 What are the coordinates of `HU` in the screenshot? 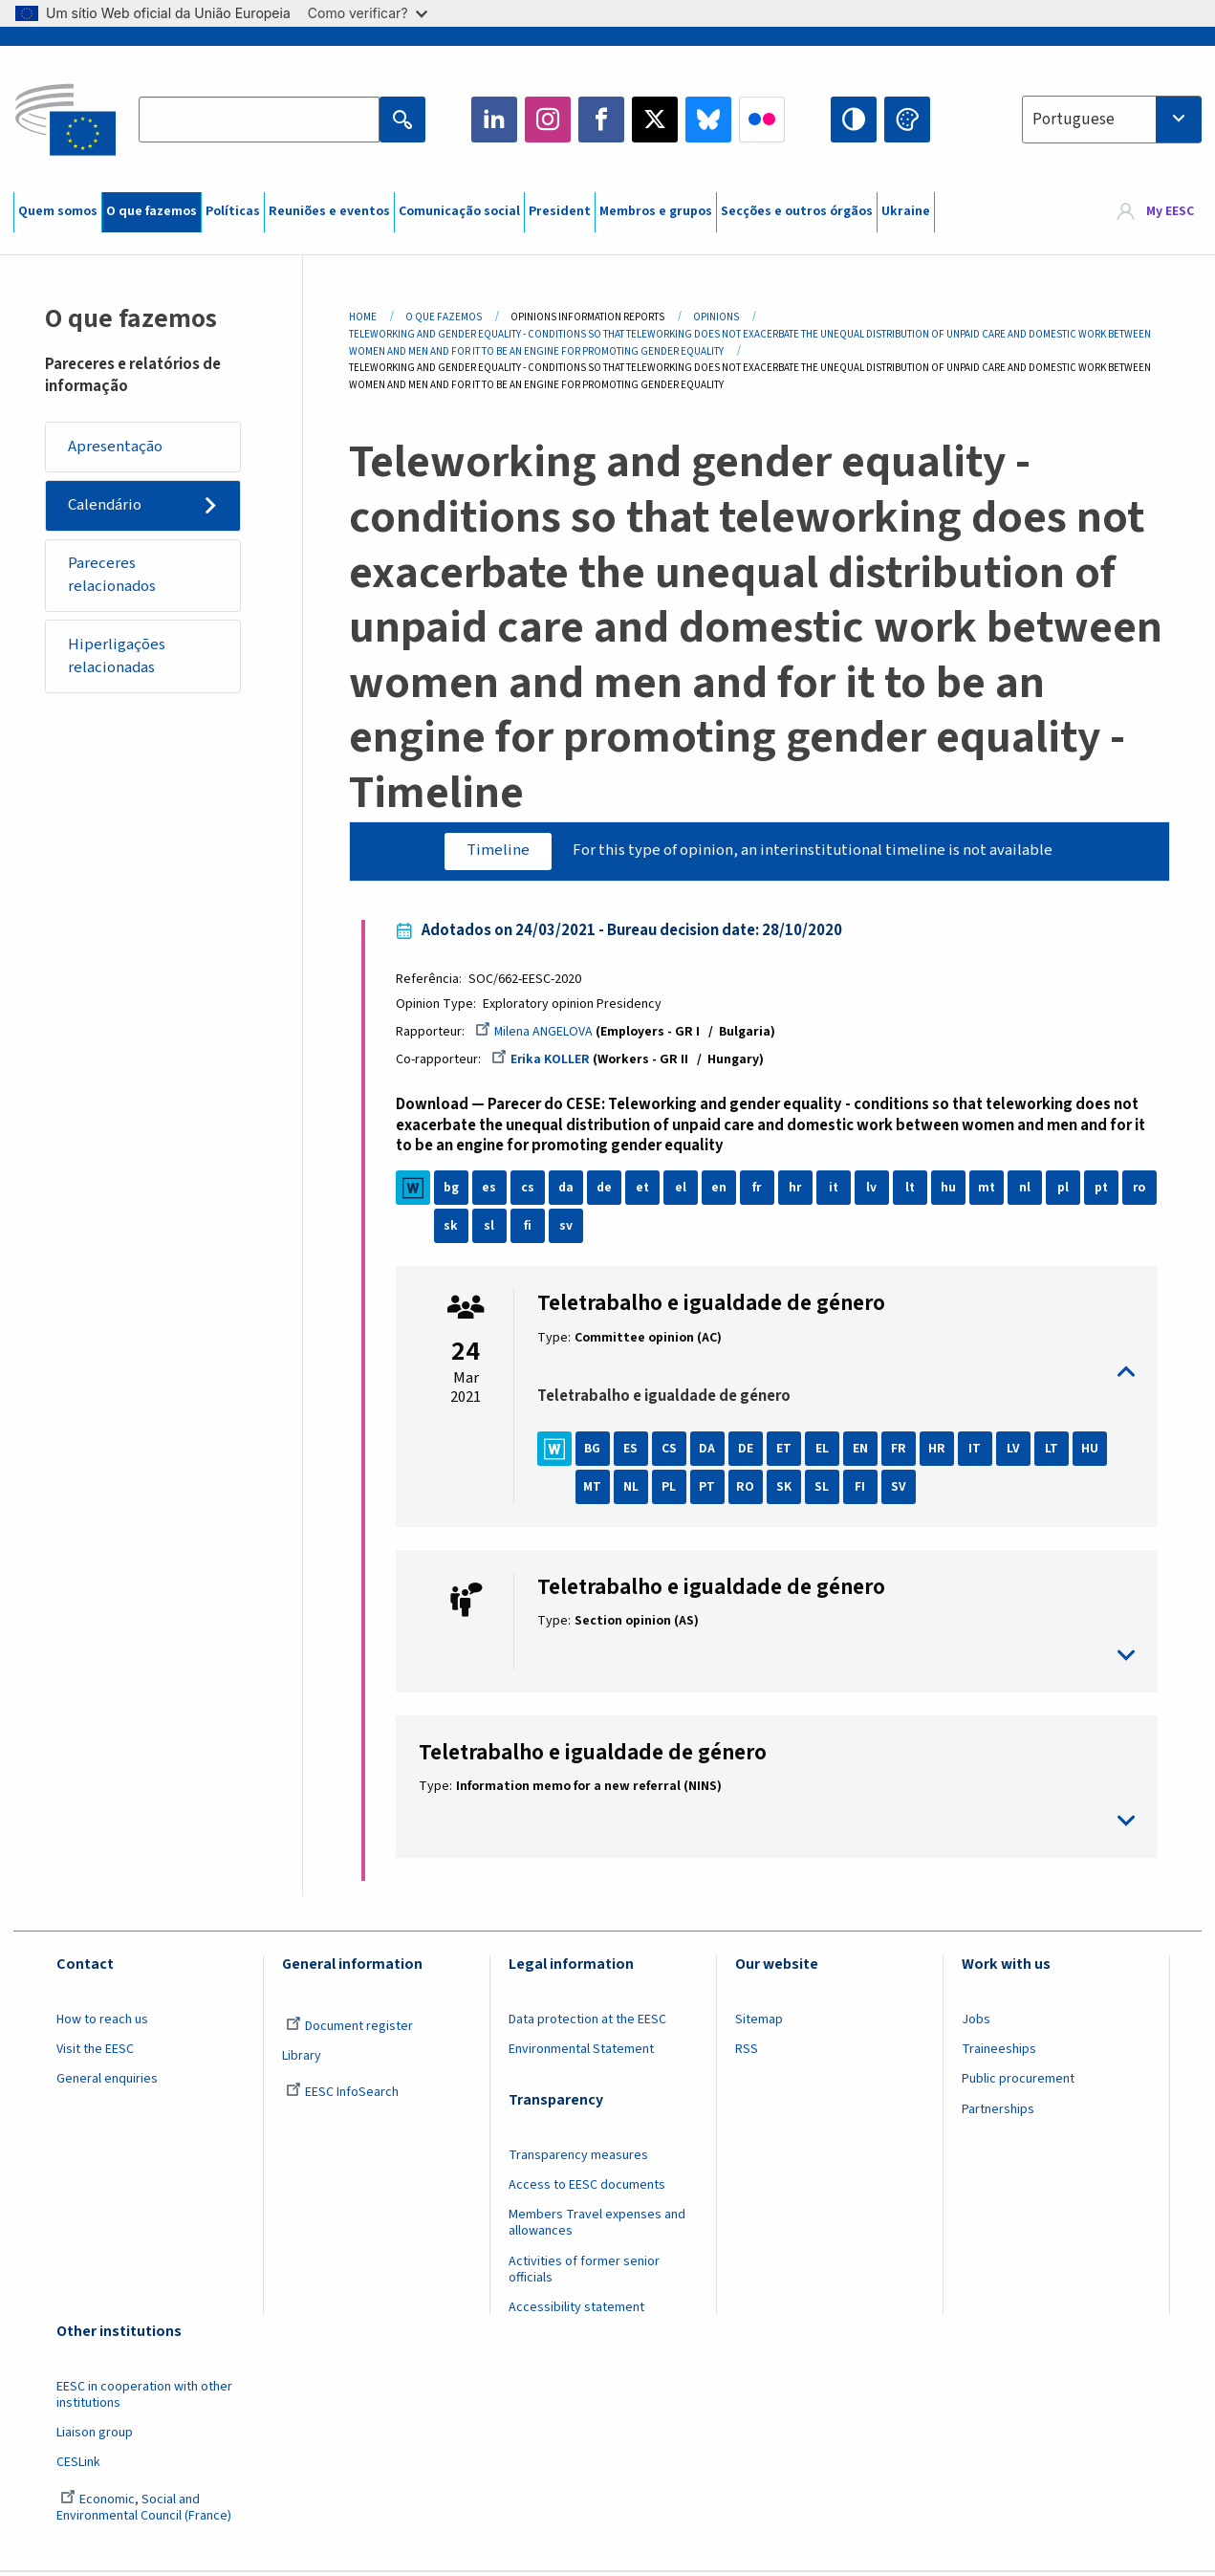 It's located at (1092, 1451).